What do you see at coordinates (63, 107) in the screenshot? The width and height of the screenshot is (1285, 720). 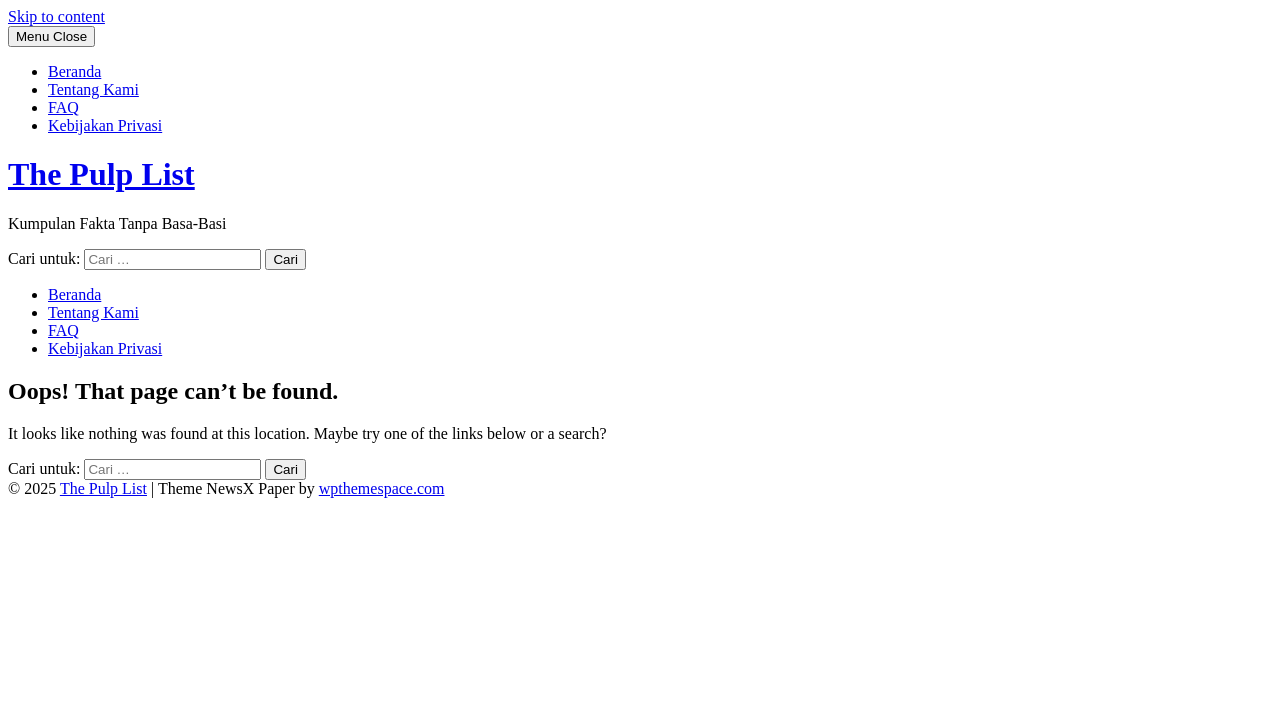 I see `FAQ` at bounding box center [63, 107].